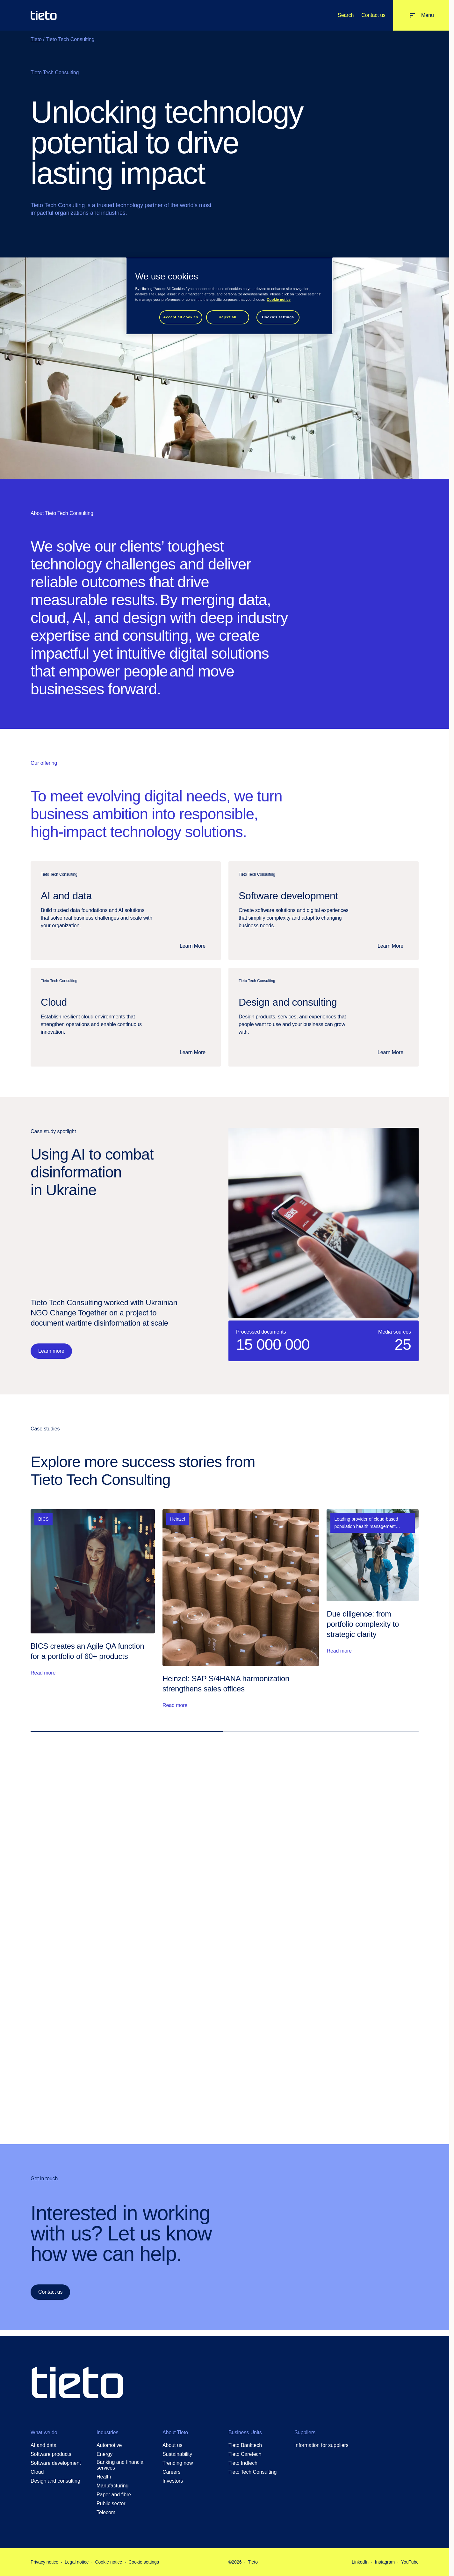  Describe the element at coordinates (373, 1609) in the screenshot. I see `[Read more: Due diligence: from portfolio complexity to strategic clarity]` at that location.